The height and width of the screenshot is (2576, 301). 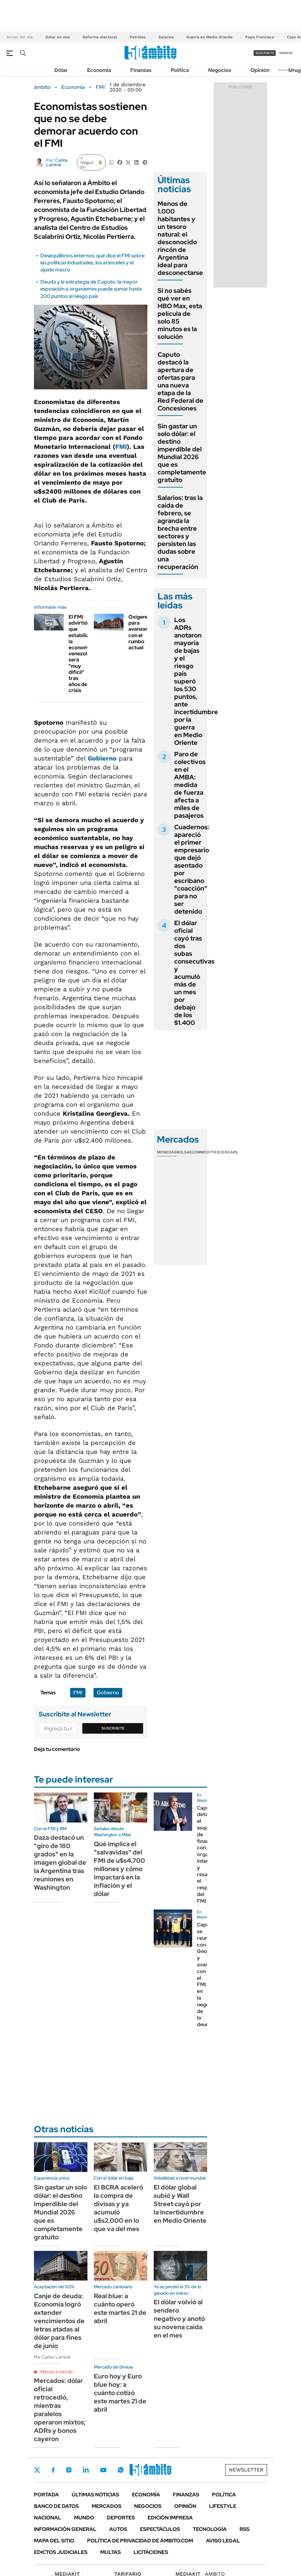 What do you see at coordinates (170, 2517) in the screenshot?
I see `Edición Impresa` at bounding box center [170, 2517].